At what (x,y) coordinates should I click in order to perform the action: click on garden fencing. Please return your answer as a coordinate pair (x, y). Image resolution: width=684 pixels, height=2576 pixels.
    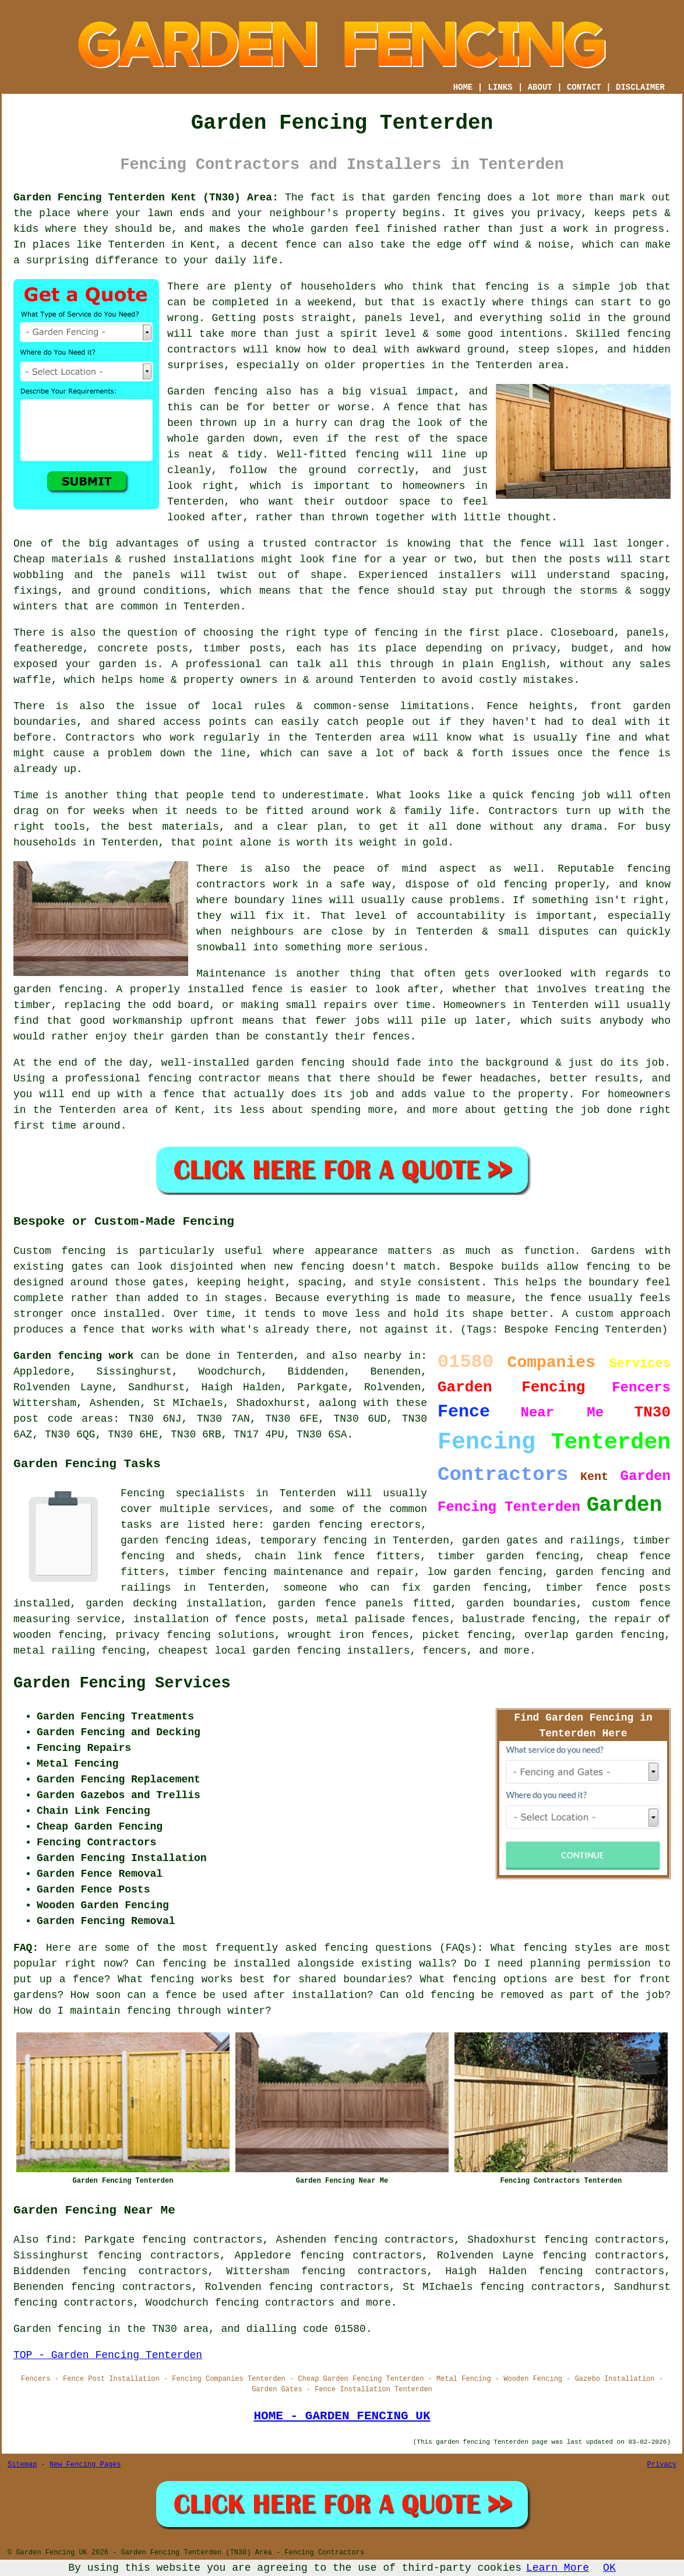
    Looking at the image, I should click on (58, 989).